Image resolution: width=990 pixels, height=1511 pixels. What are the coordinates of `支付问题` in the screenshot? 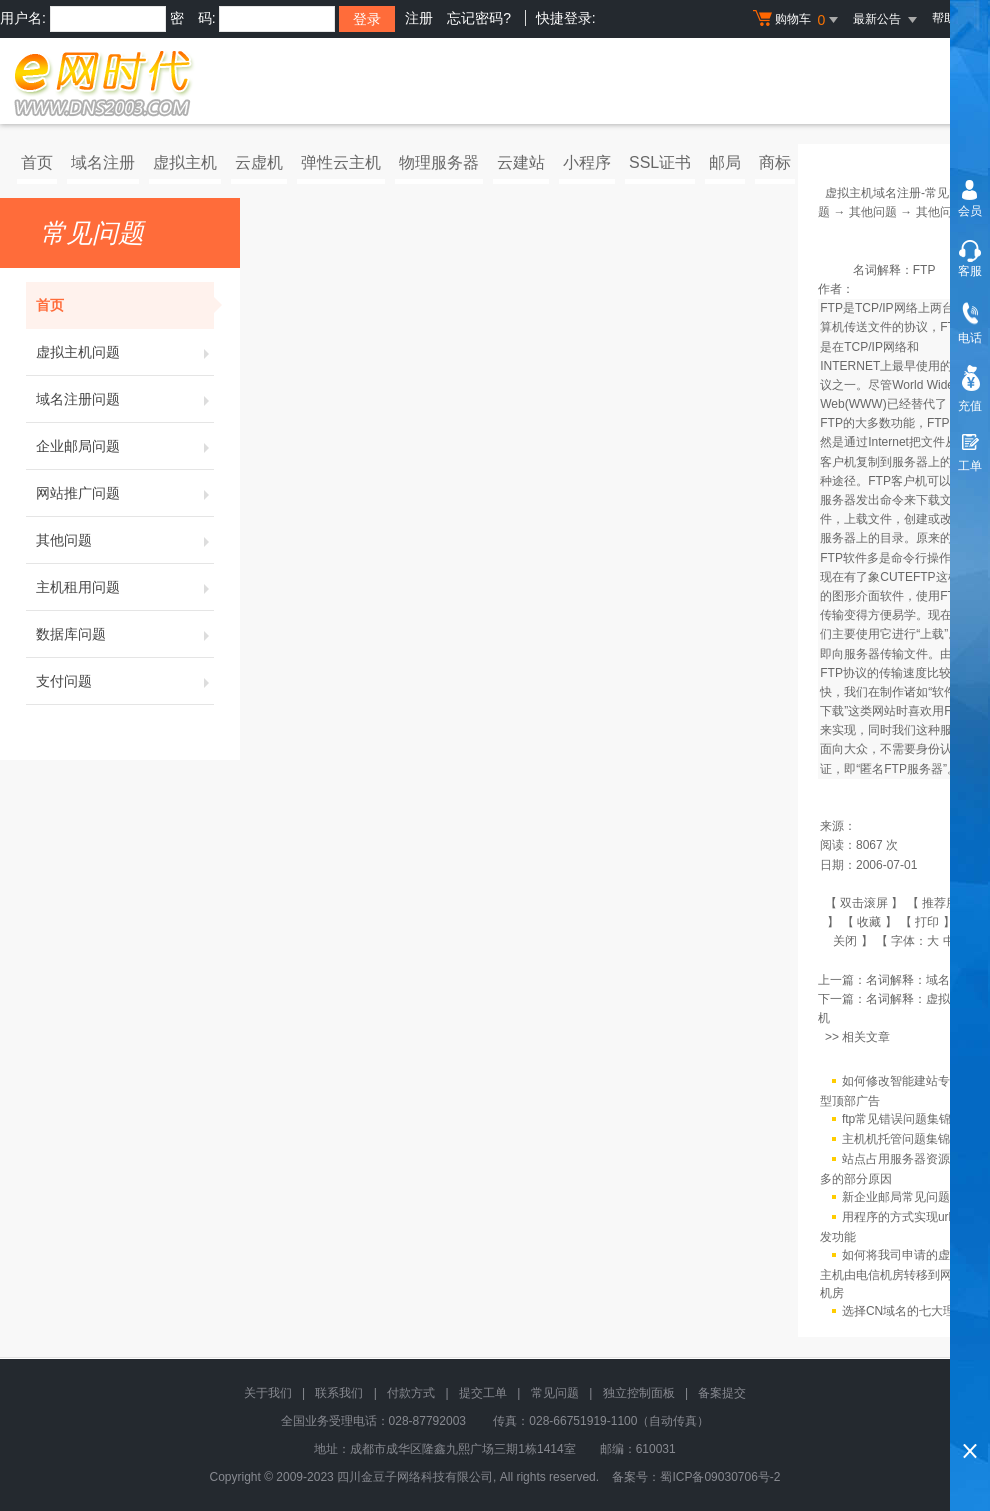 It's located at (125, 681).